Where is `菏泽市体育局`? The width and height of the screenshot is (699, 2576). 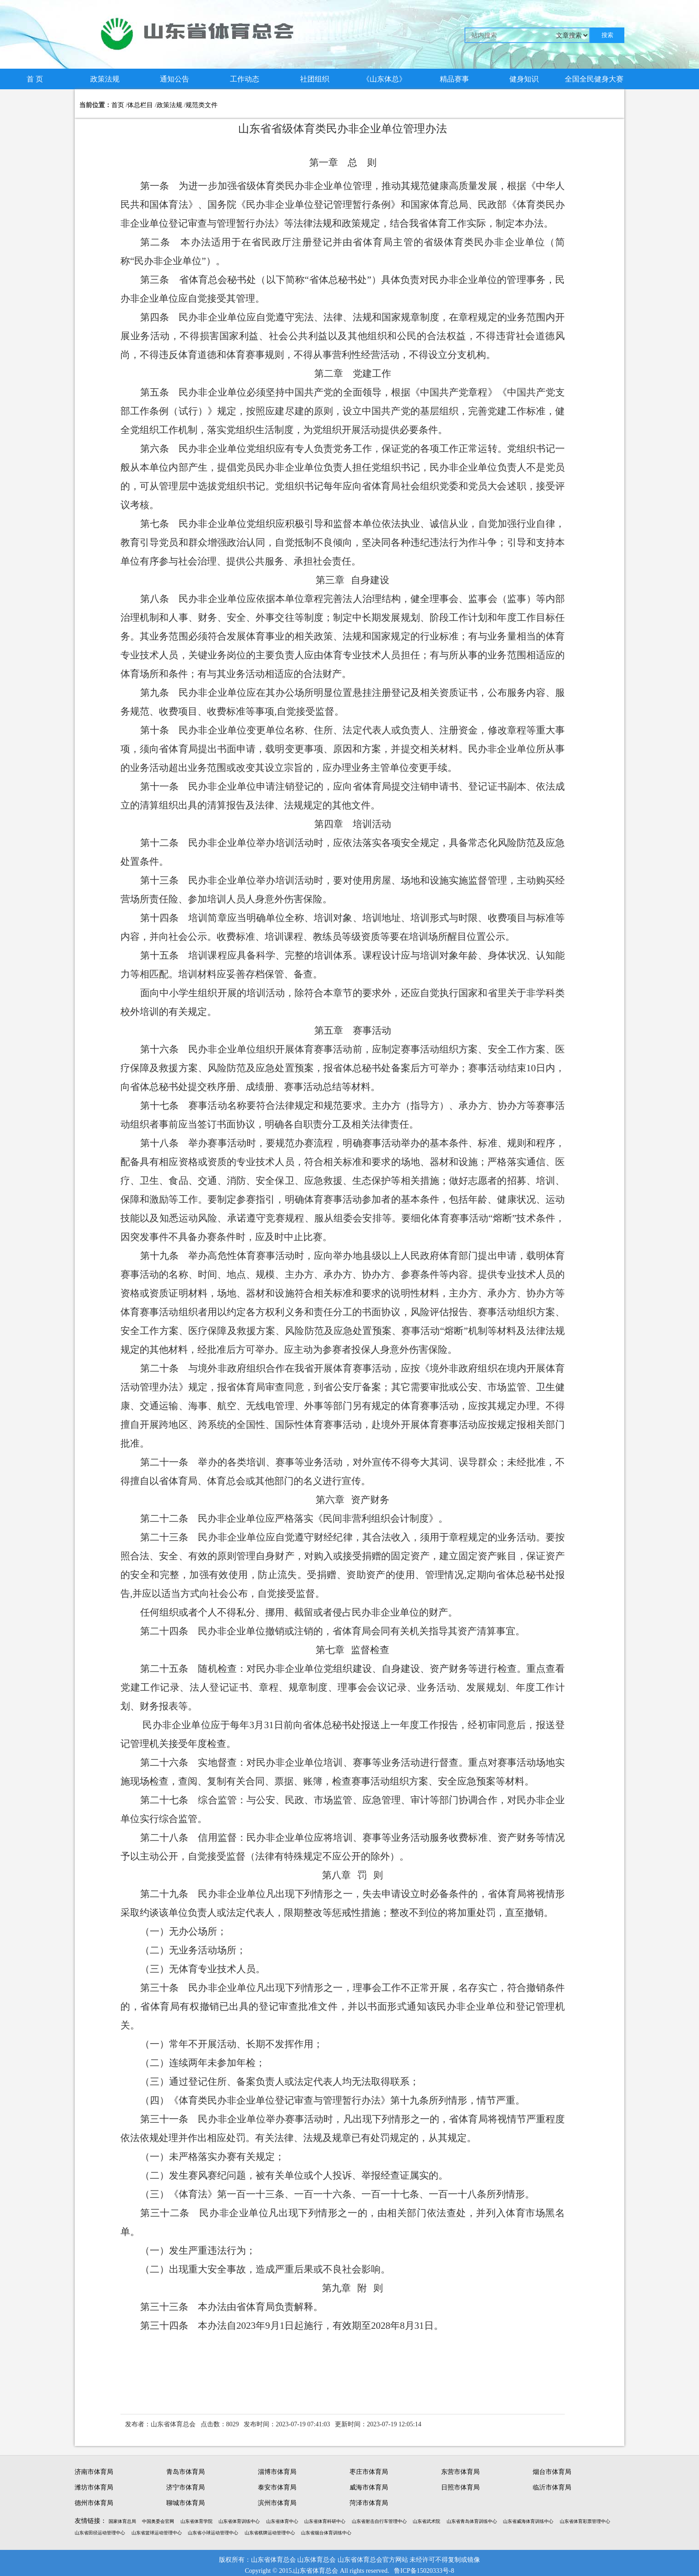
菏泽市体育局 is located at coordinates (369, 2503).